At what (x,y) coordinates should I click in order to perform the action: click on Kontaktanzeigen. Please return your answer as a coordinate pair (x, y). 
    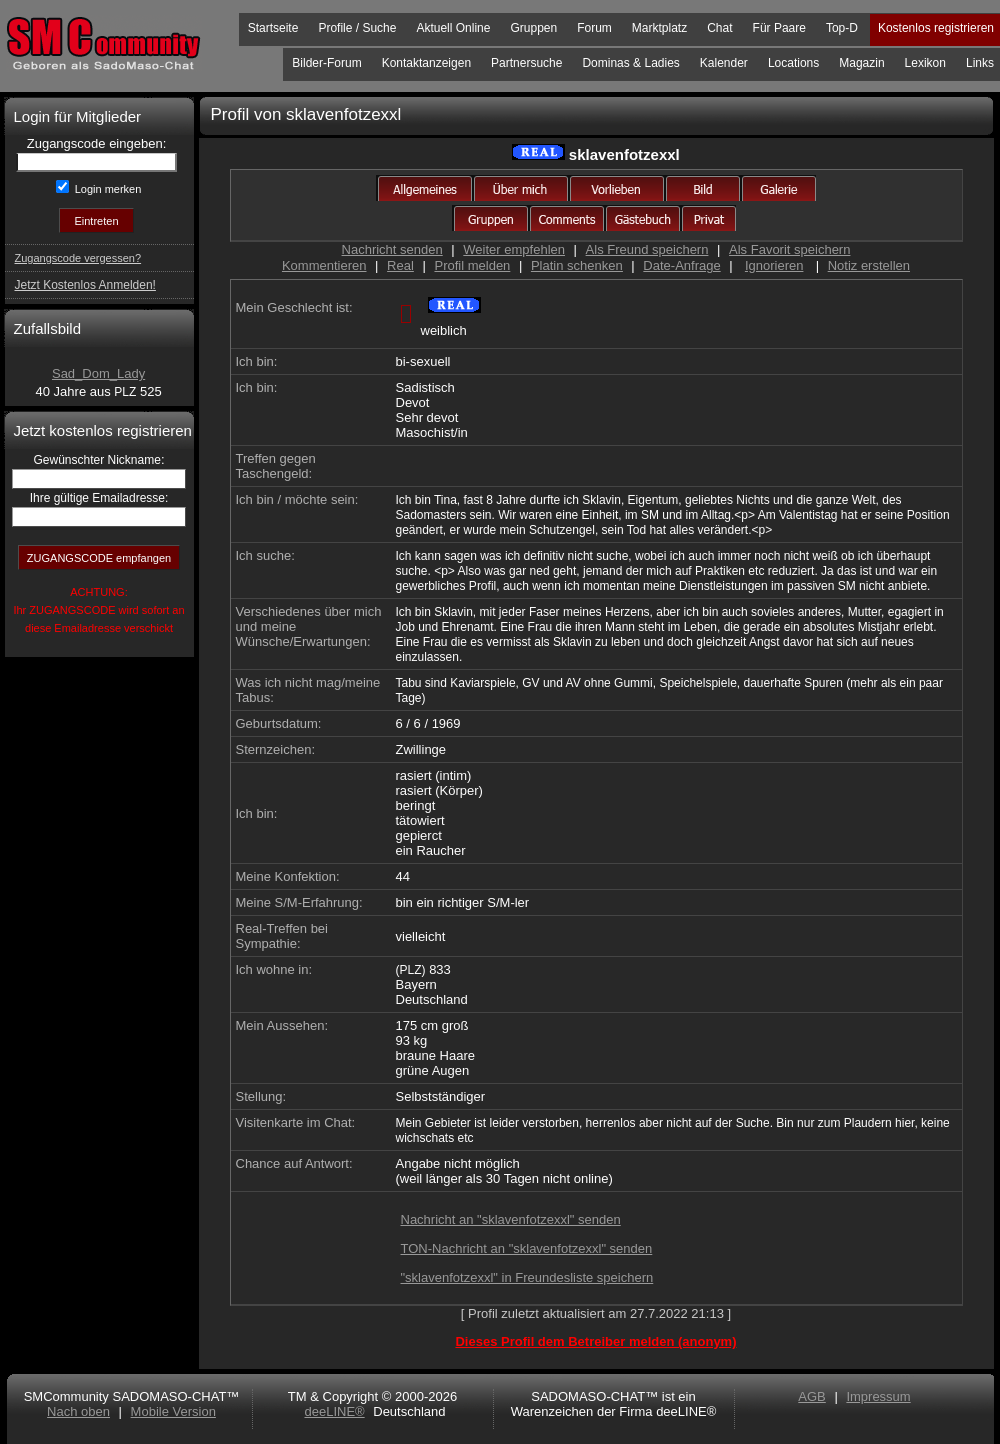
    Looking at the image, I should click on (426, 63).